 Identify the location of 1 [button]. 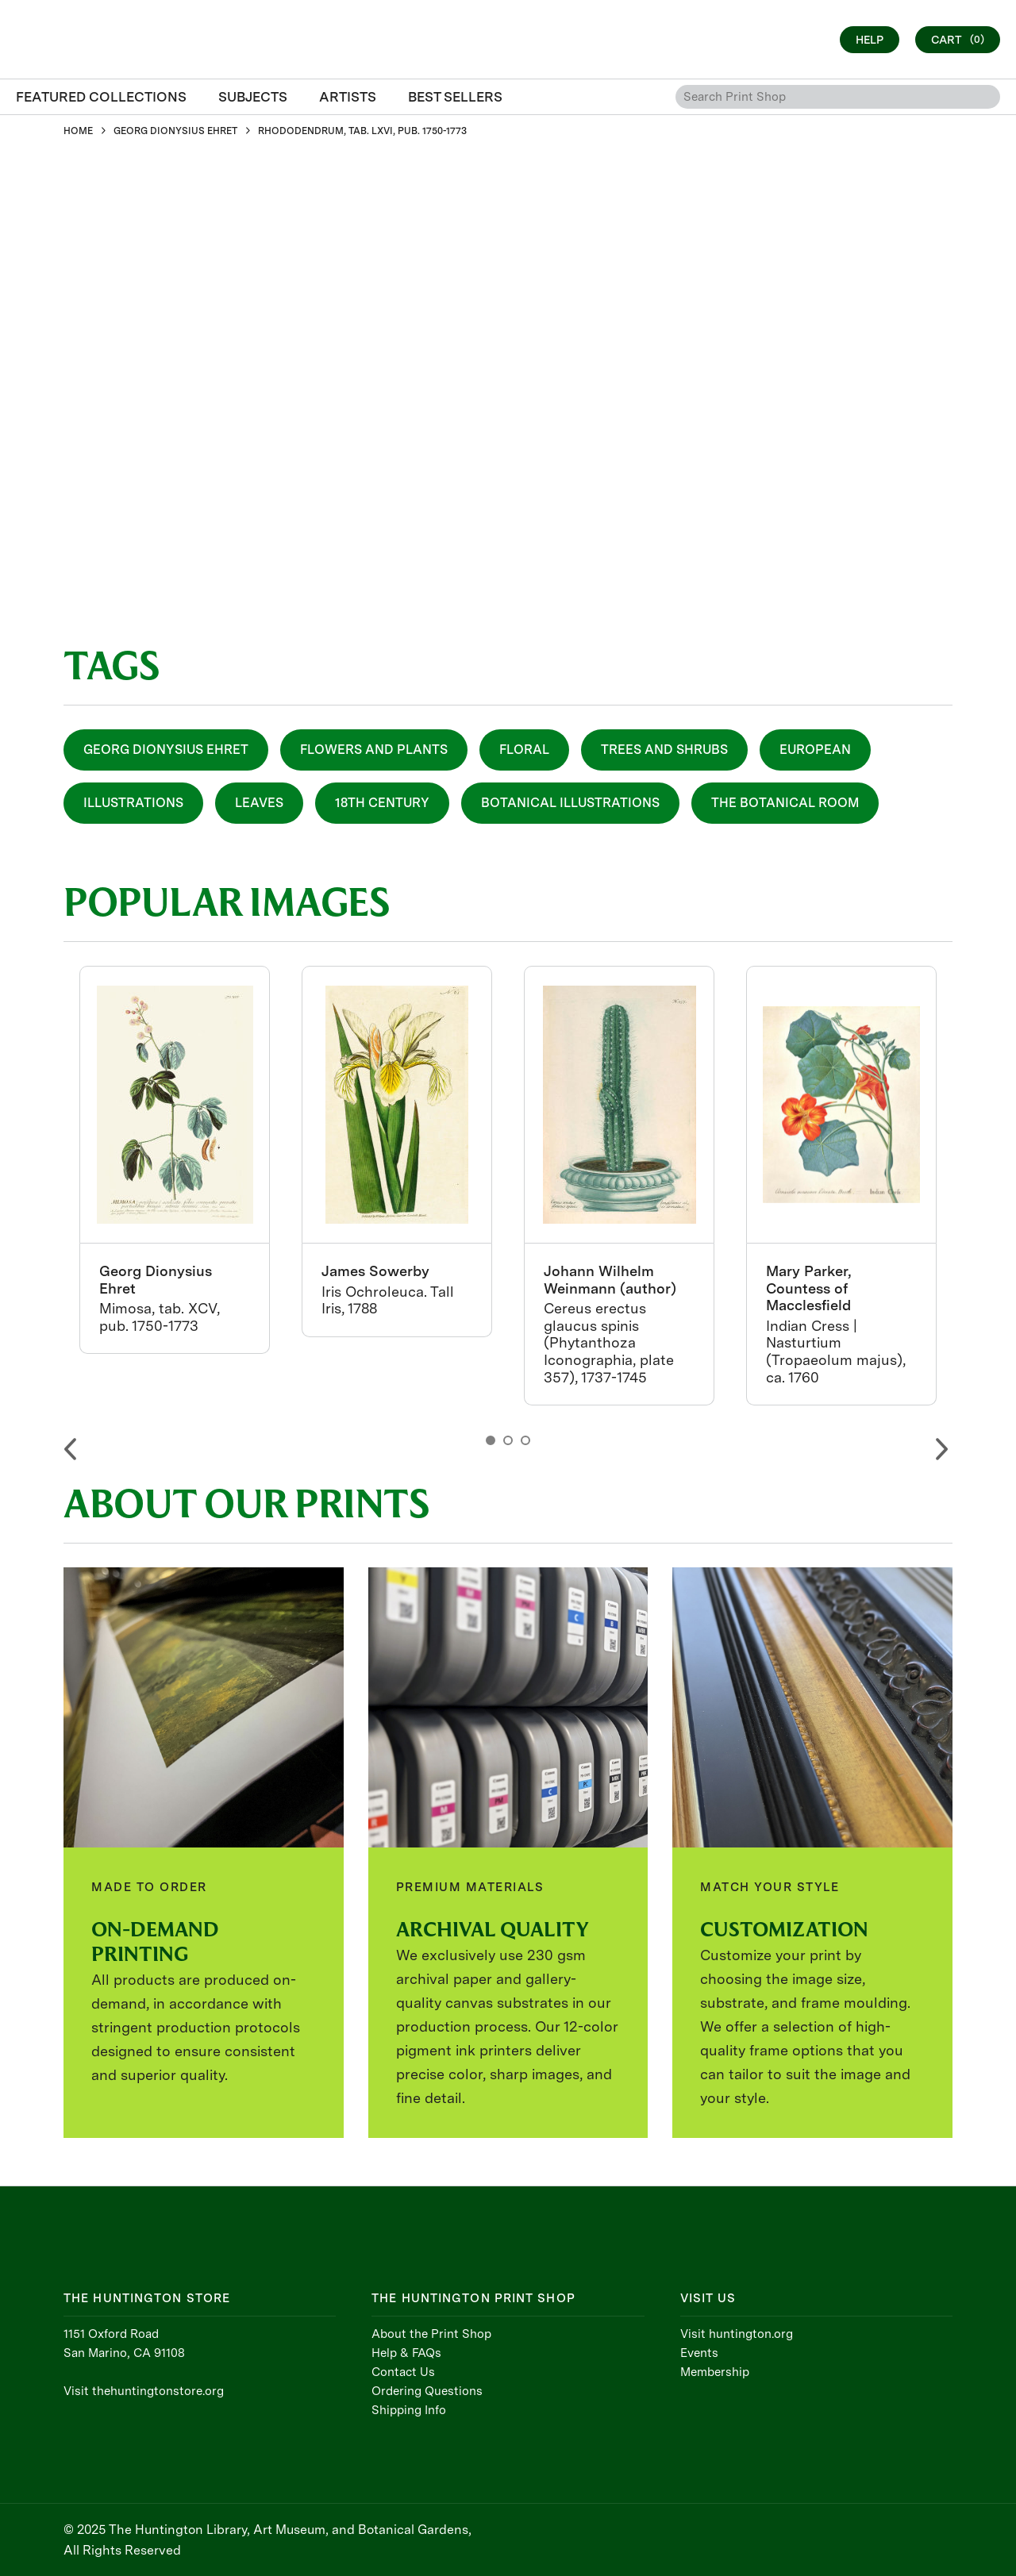
(490, 1440).